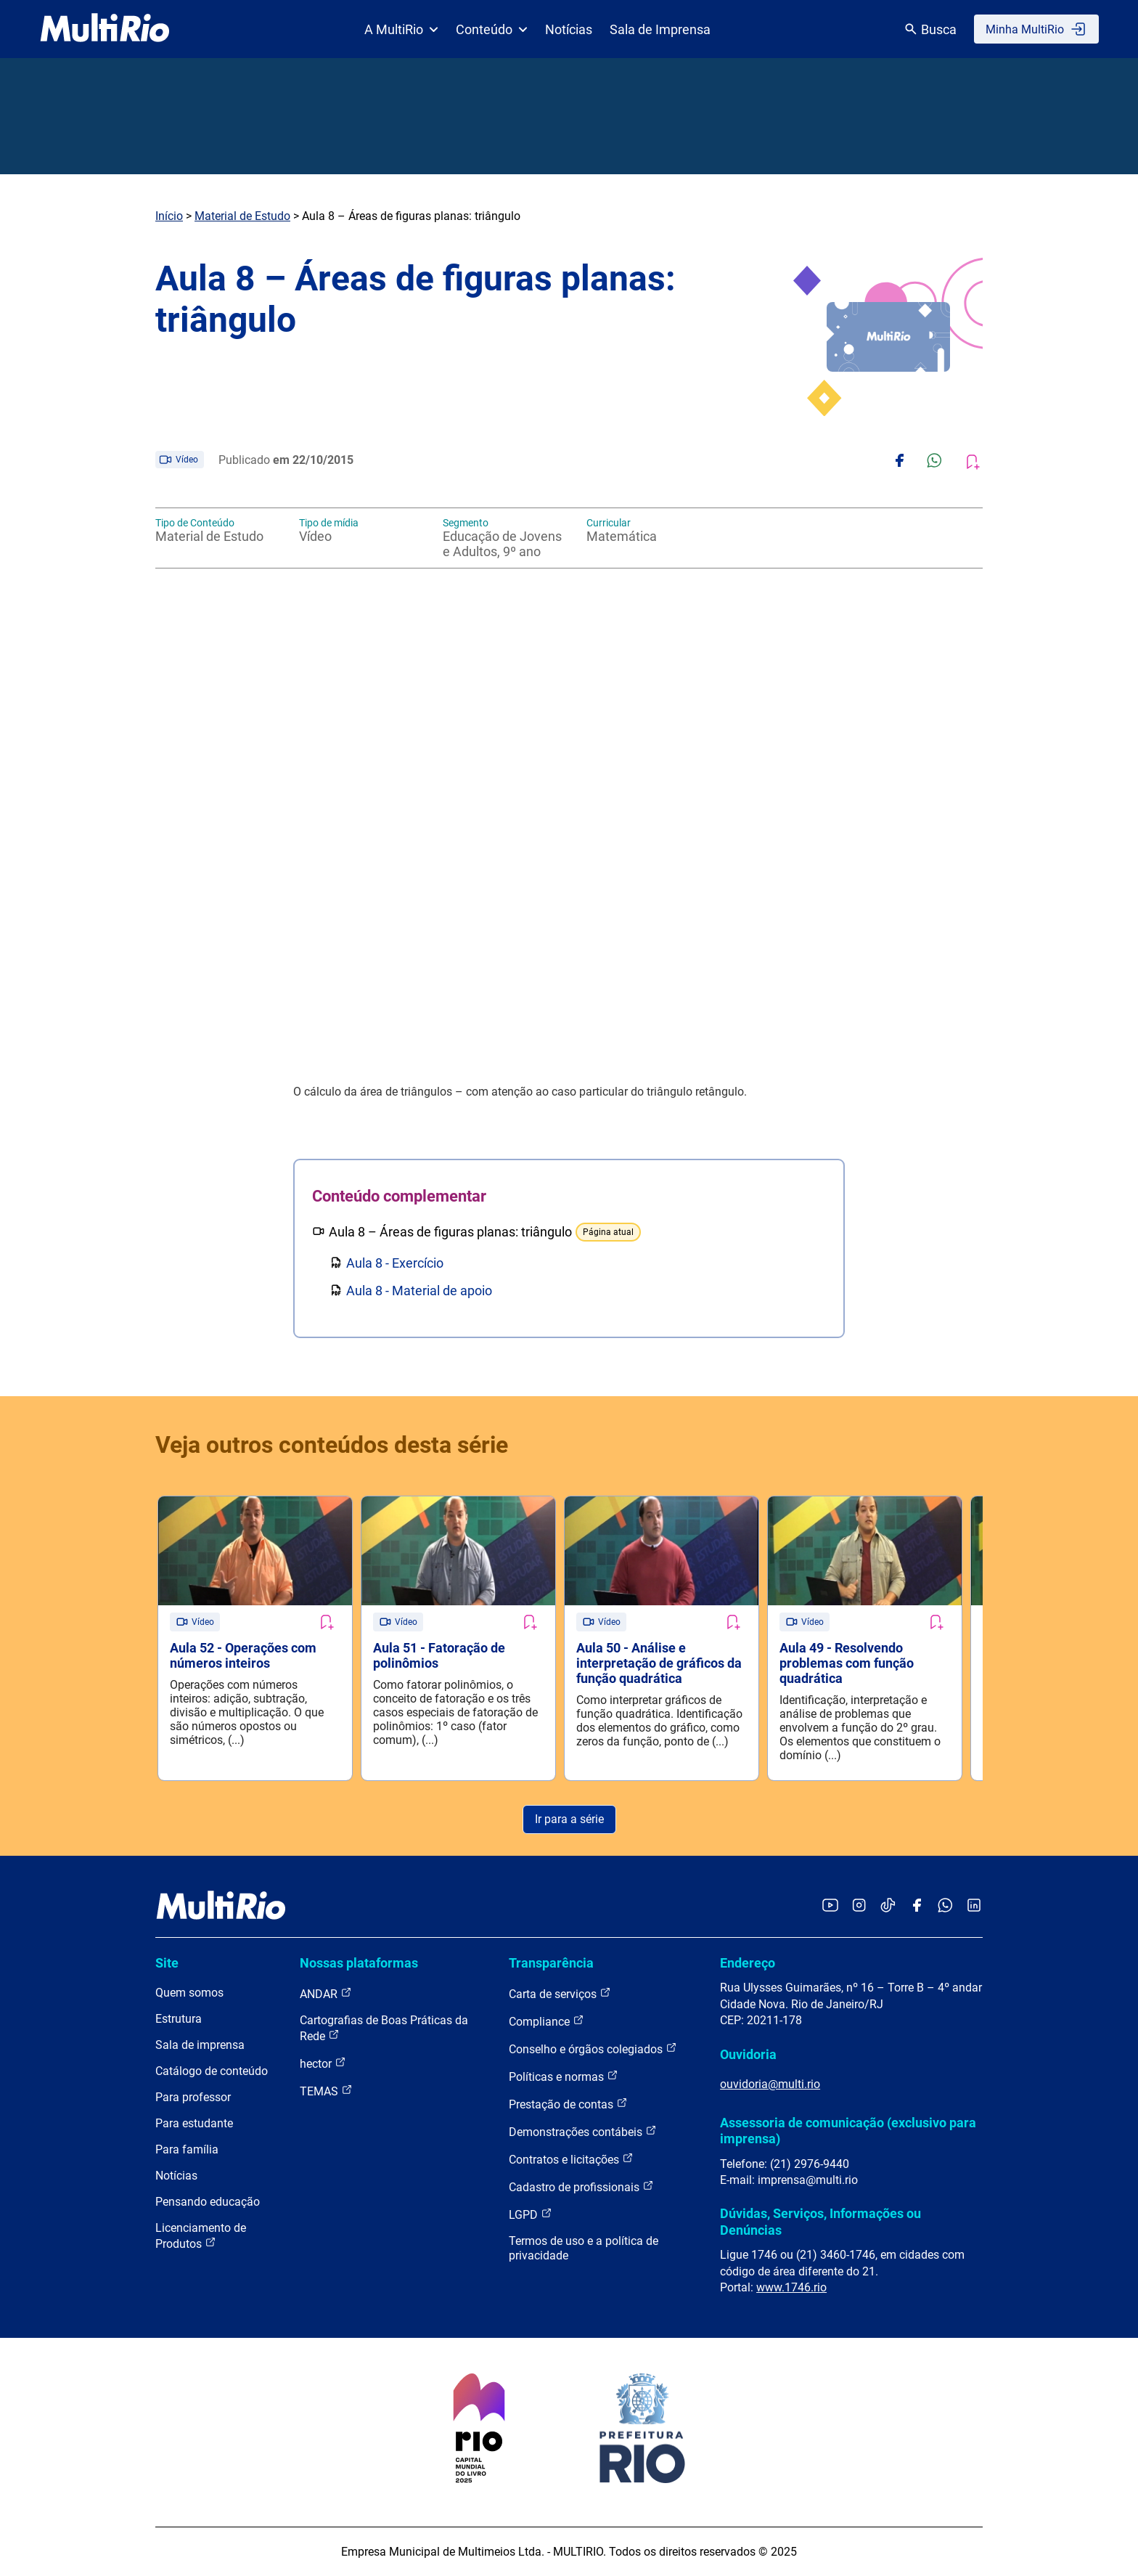 The width and height of the screenshot is (1138, 2576). I want to click on Compliance, so click(546, 2021).